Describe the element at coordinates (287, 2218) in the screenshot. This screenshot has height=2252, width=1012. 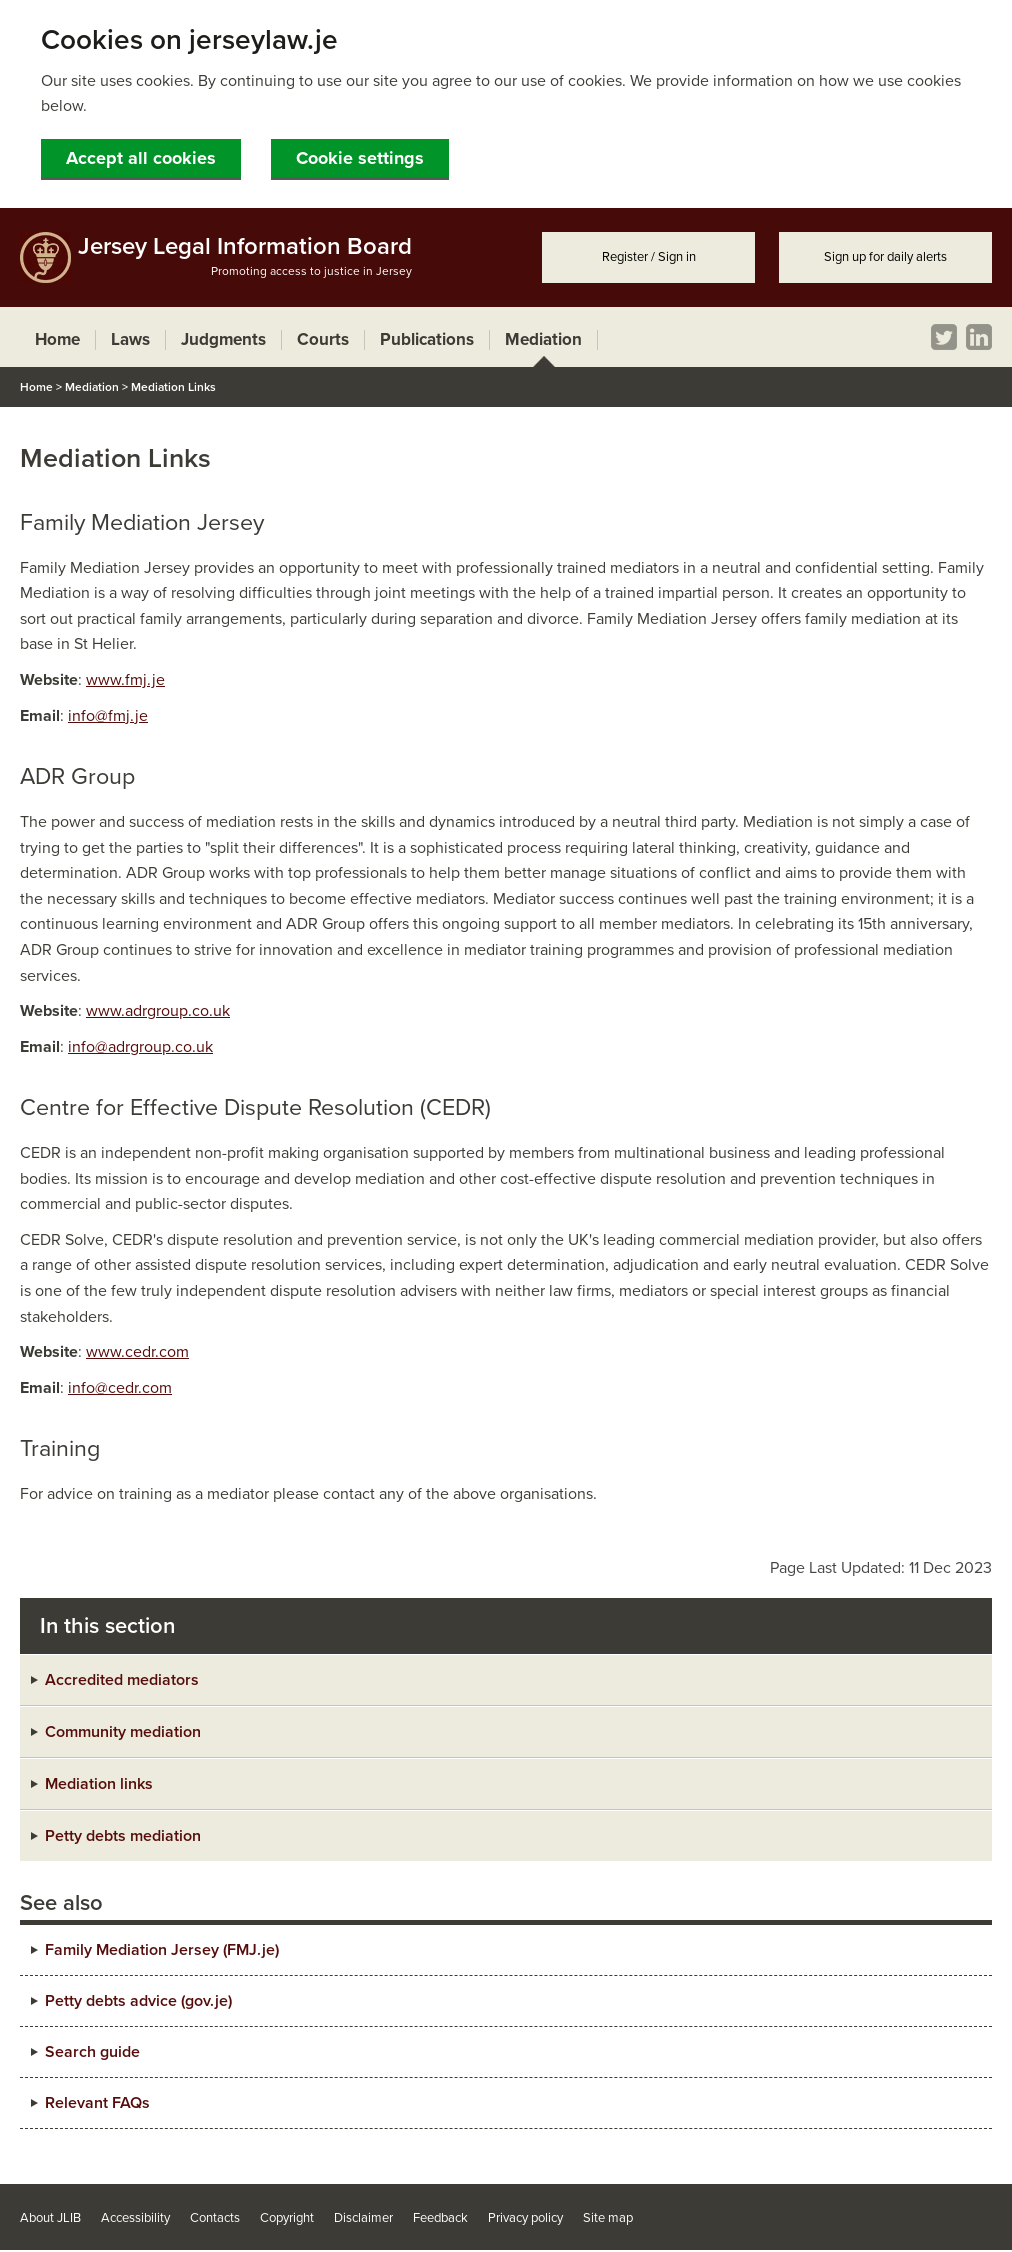
I see `Copyright` at that location.